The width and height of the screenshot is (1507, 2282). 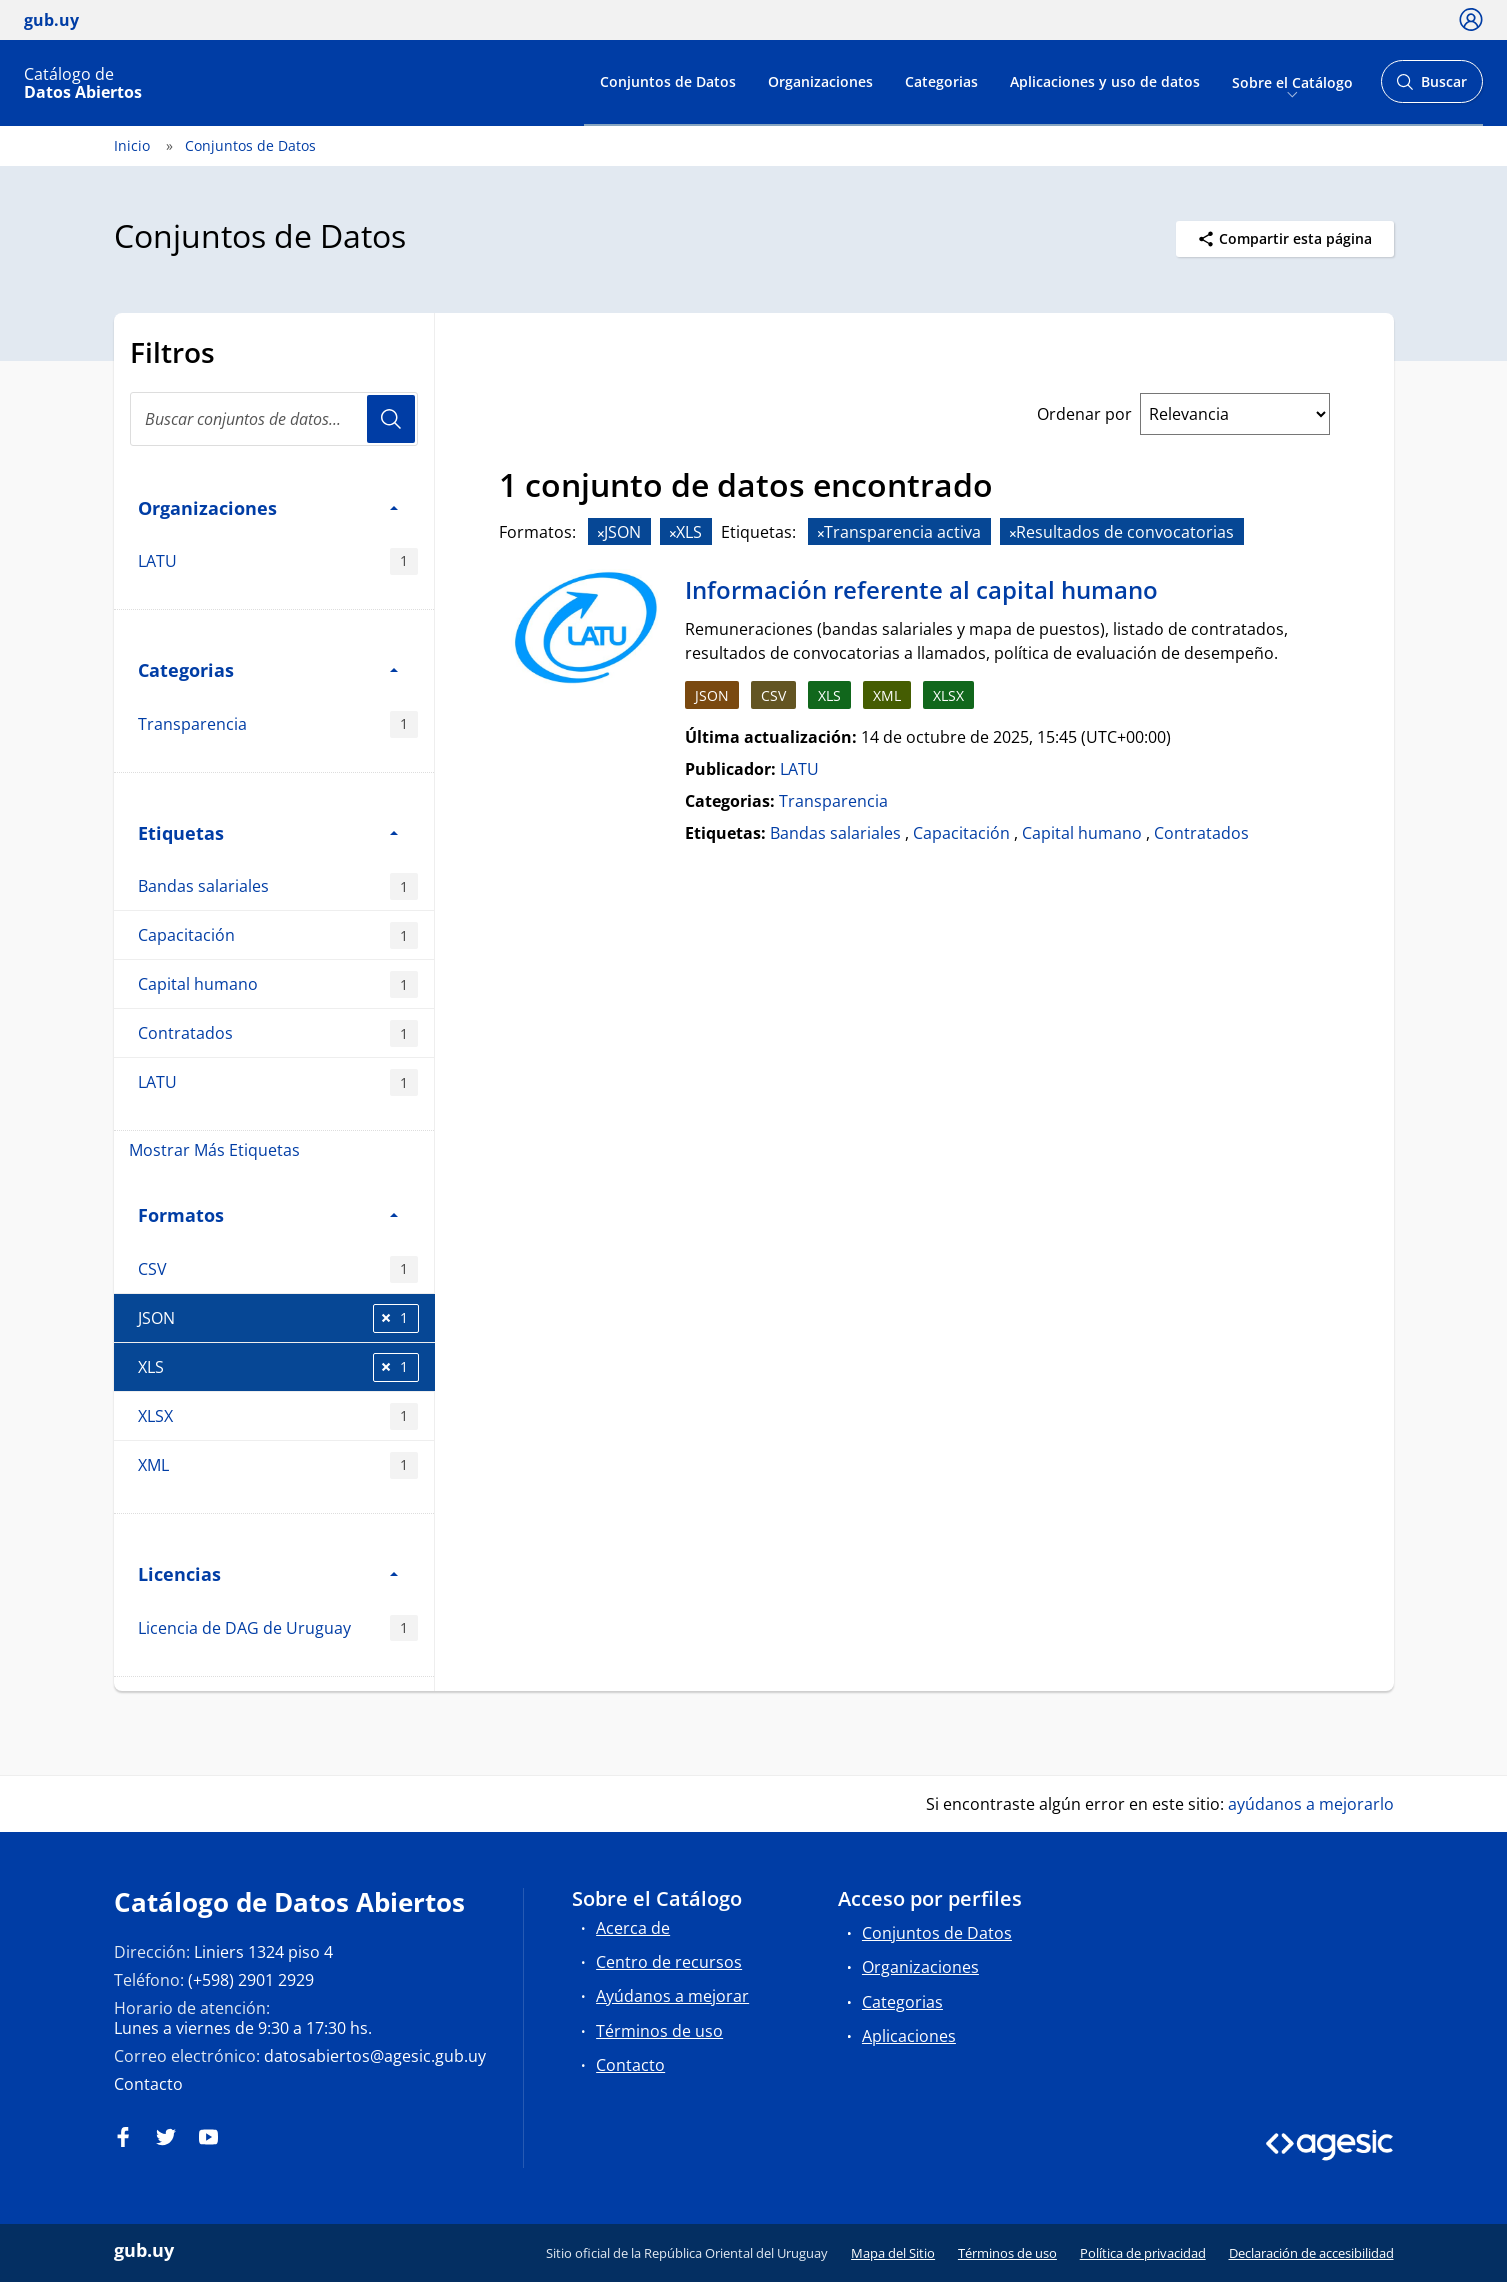 What do you see at coordinates (278, 561) in the screenshot?
I see `LATU` at bounding box center [278, 561].